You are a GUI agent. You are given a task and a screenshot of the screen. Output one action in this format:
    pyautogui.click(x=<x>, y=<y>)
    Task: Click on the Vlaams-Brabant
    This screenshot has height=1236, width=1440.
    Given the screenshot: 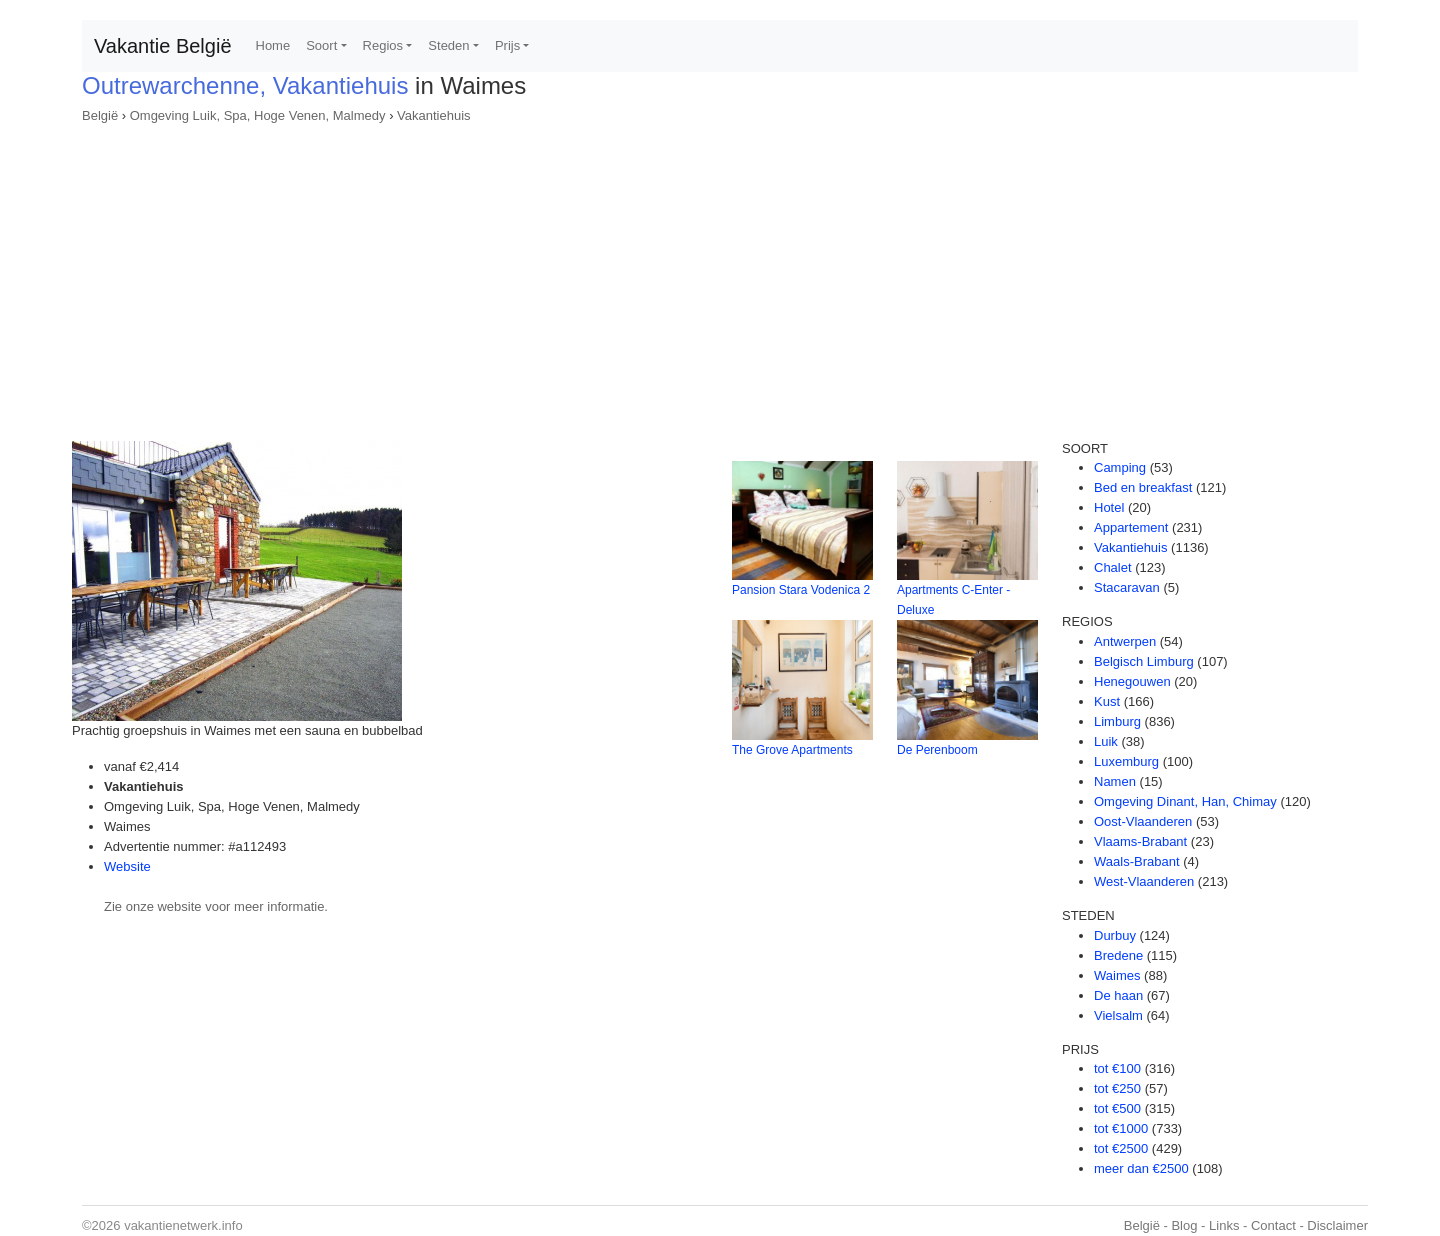 What is the action you would take?
    pyautogui.click(x=1140, y=841)
    